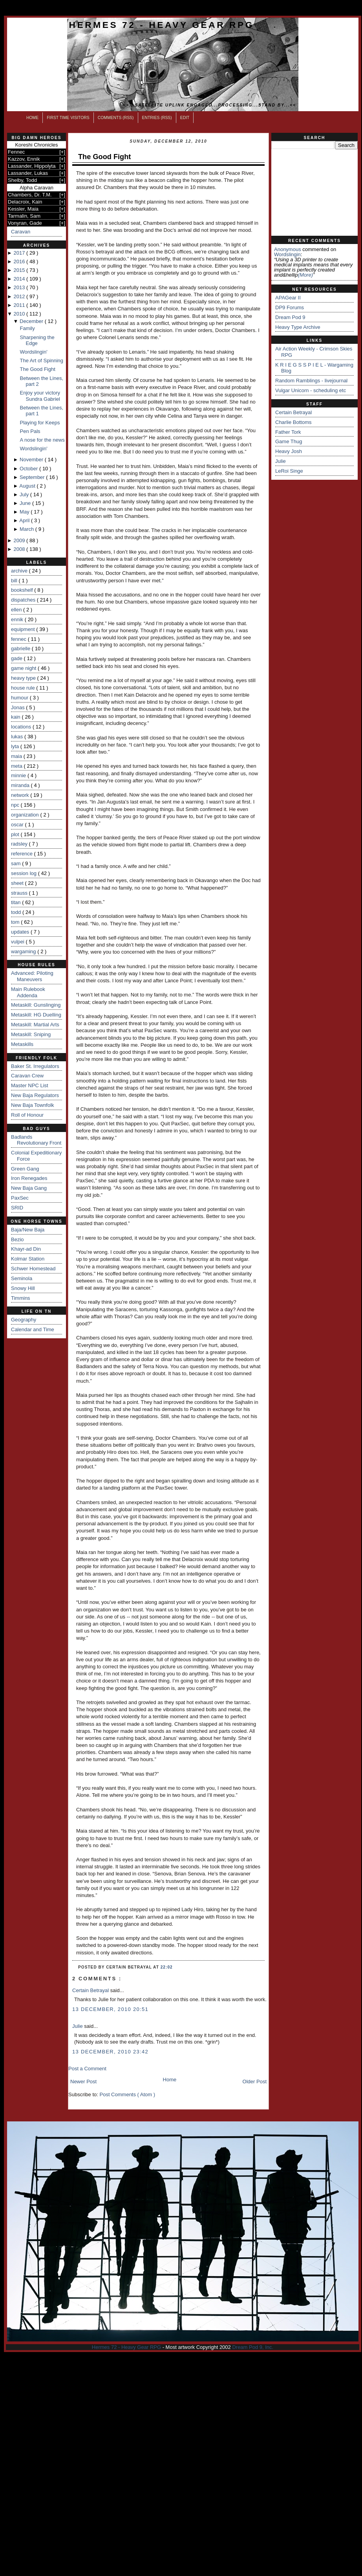 The image size is (362, 2576). I want to click on kain, so click(16, 717).